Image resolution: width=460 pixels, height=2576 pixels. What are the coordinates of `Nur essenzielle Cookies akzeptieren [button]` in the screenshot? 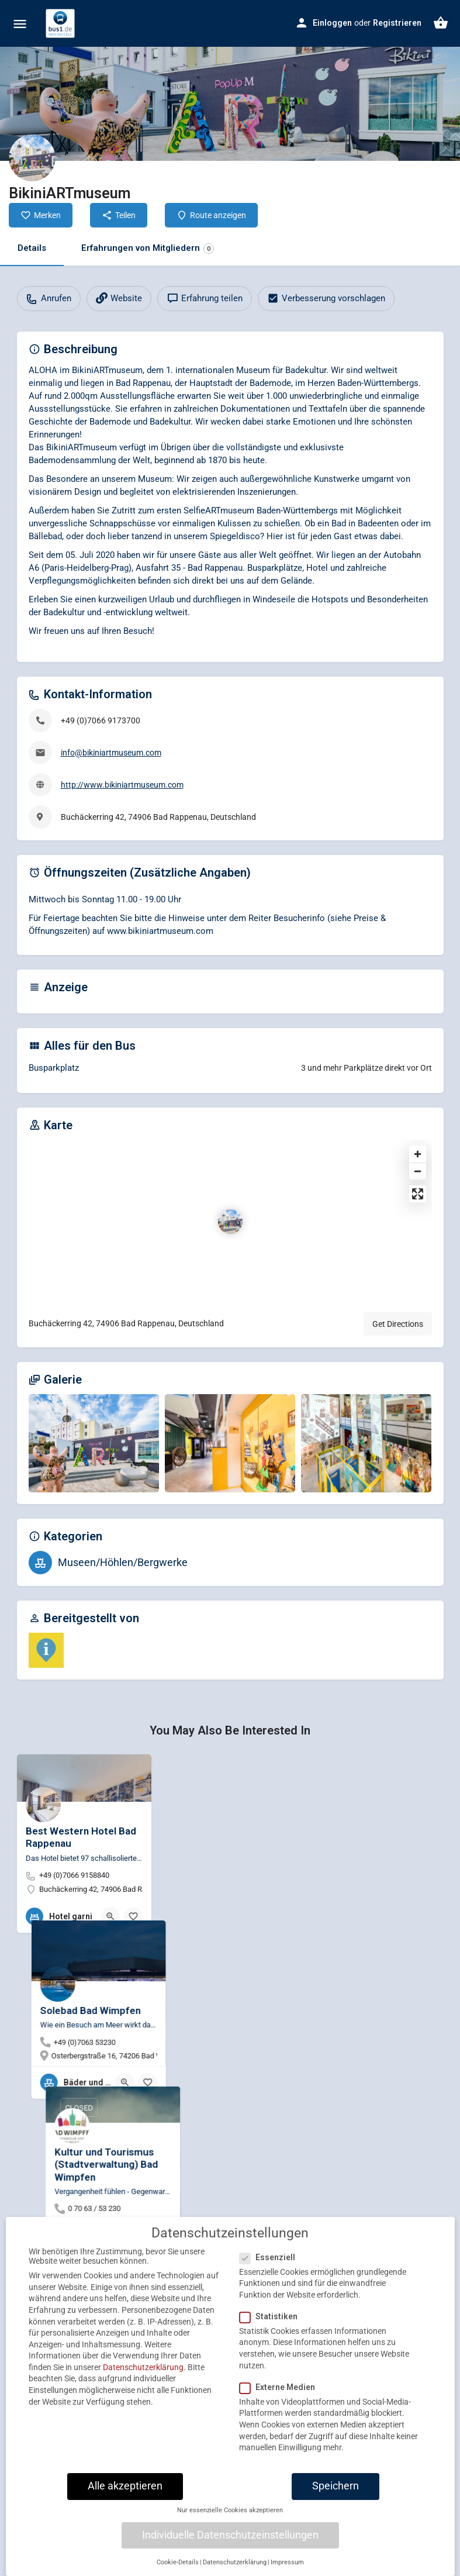 It's located at (230, 2516).